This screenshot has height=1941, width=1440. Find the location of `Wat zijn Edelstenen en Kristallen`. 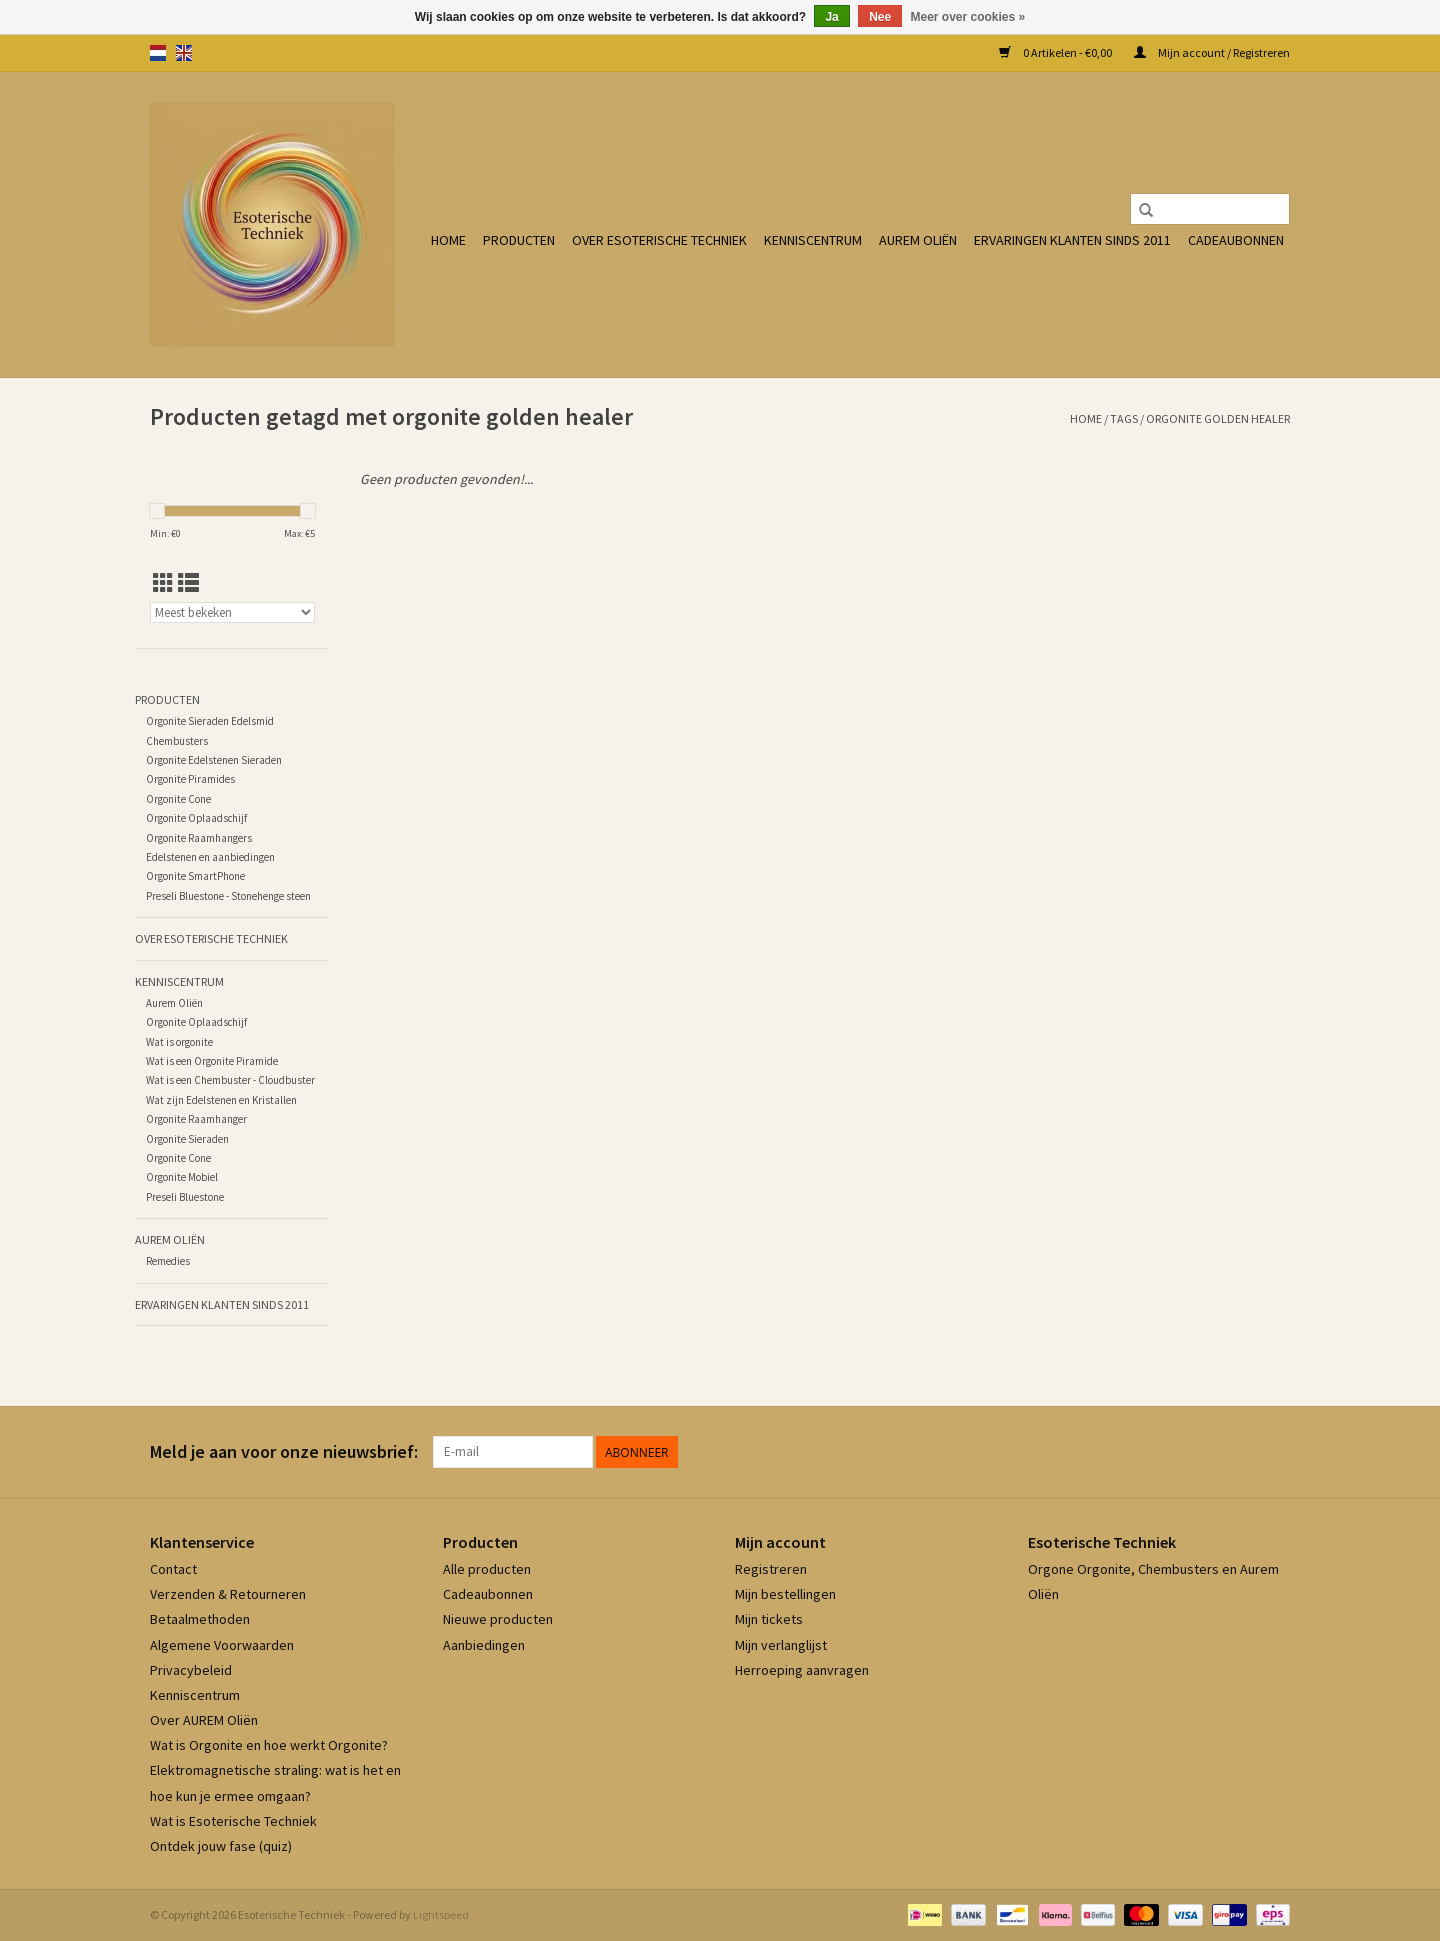

Wat zijn Edelstenen en Kristallen is located at coordinates (221, 1100).